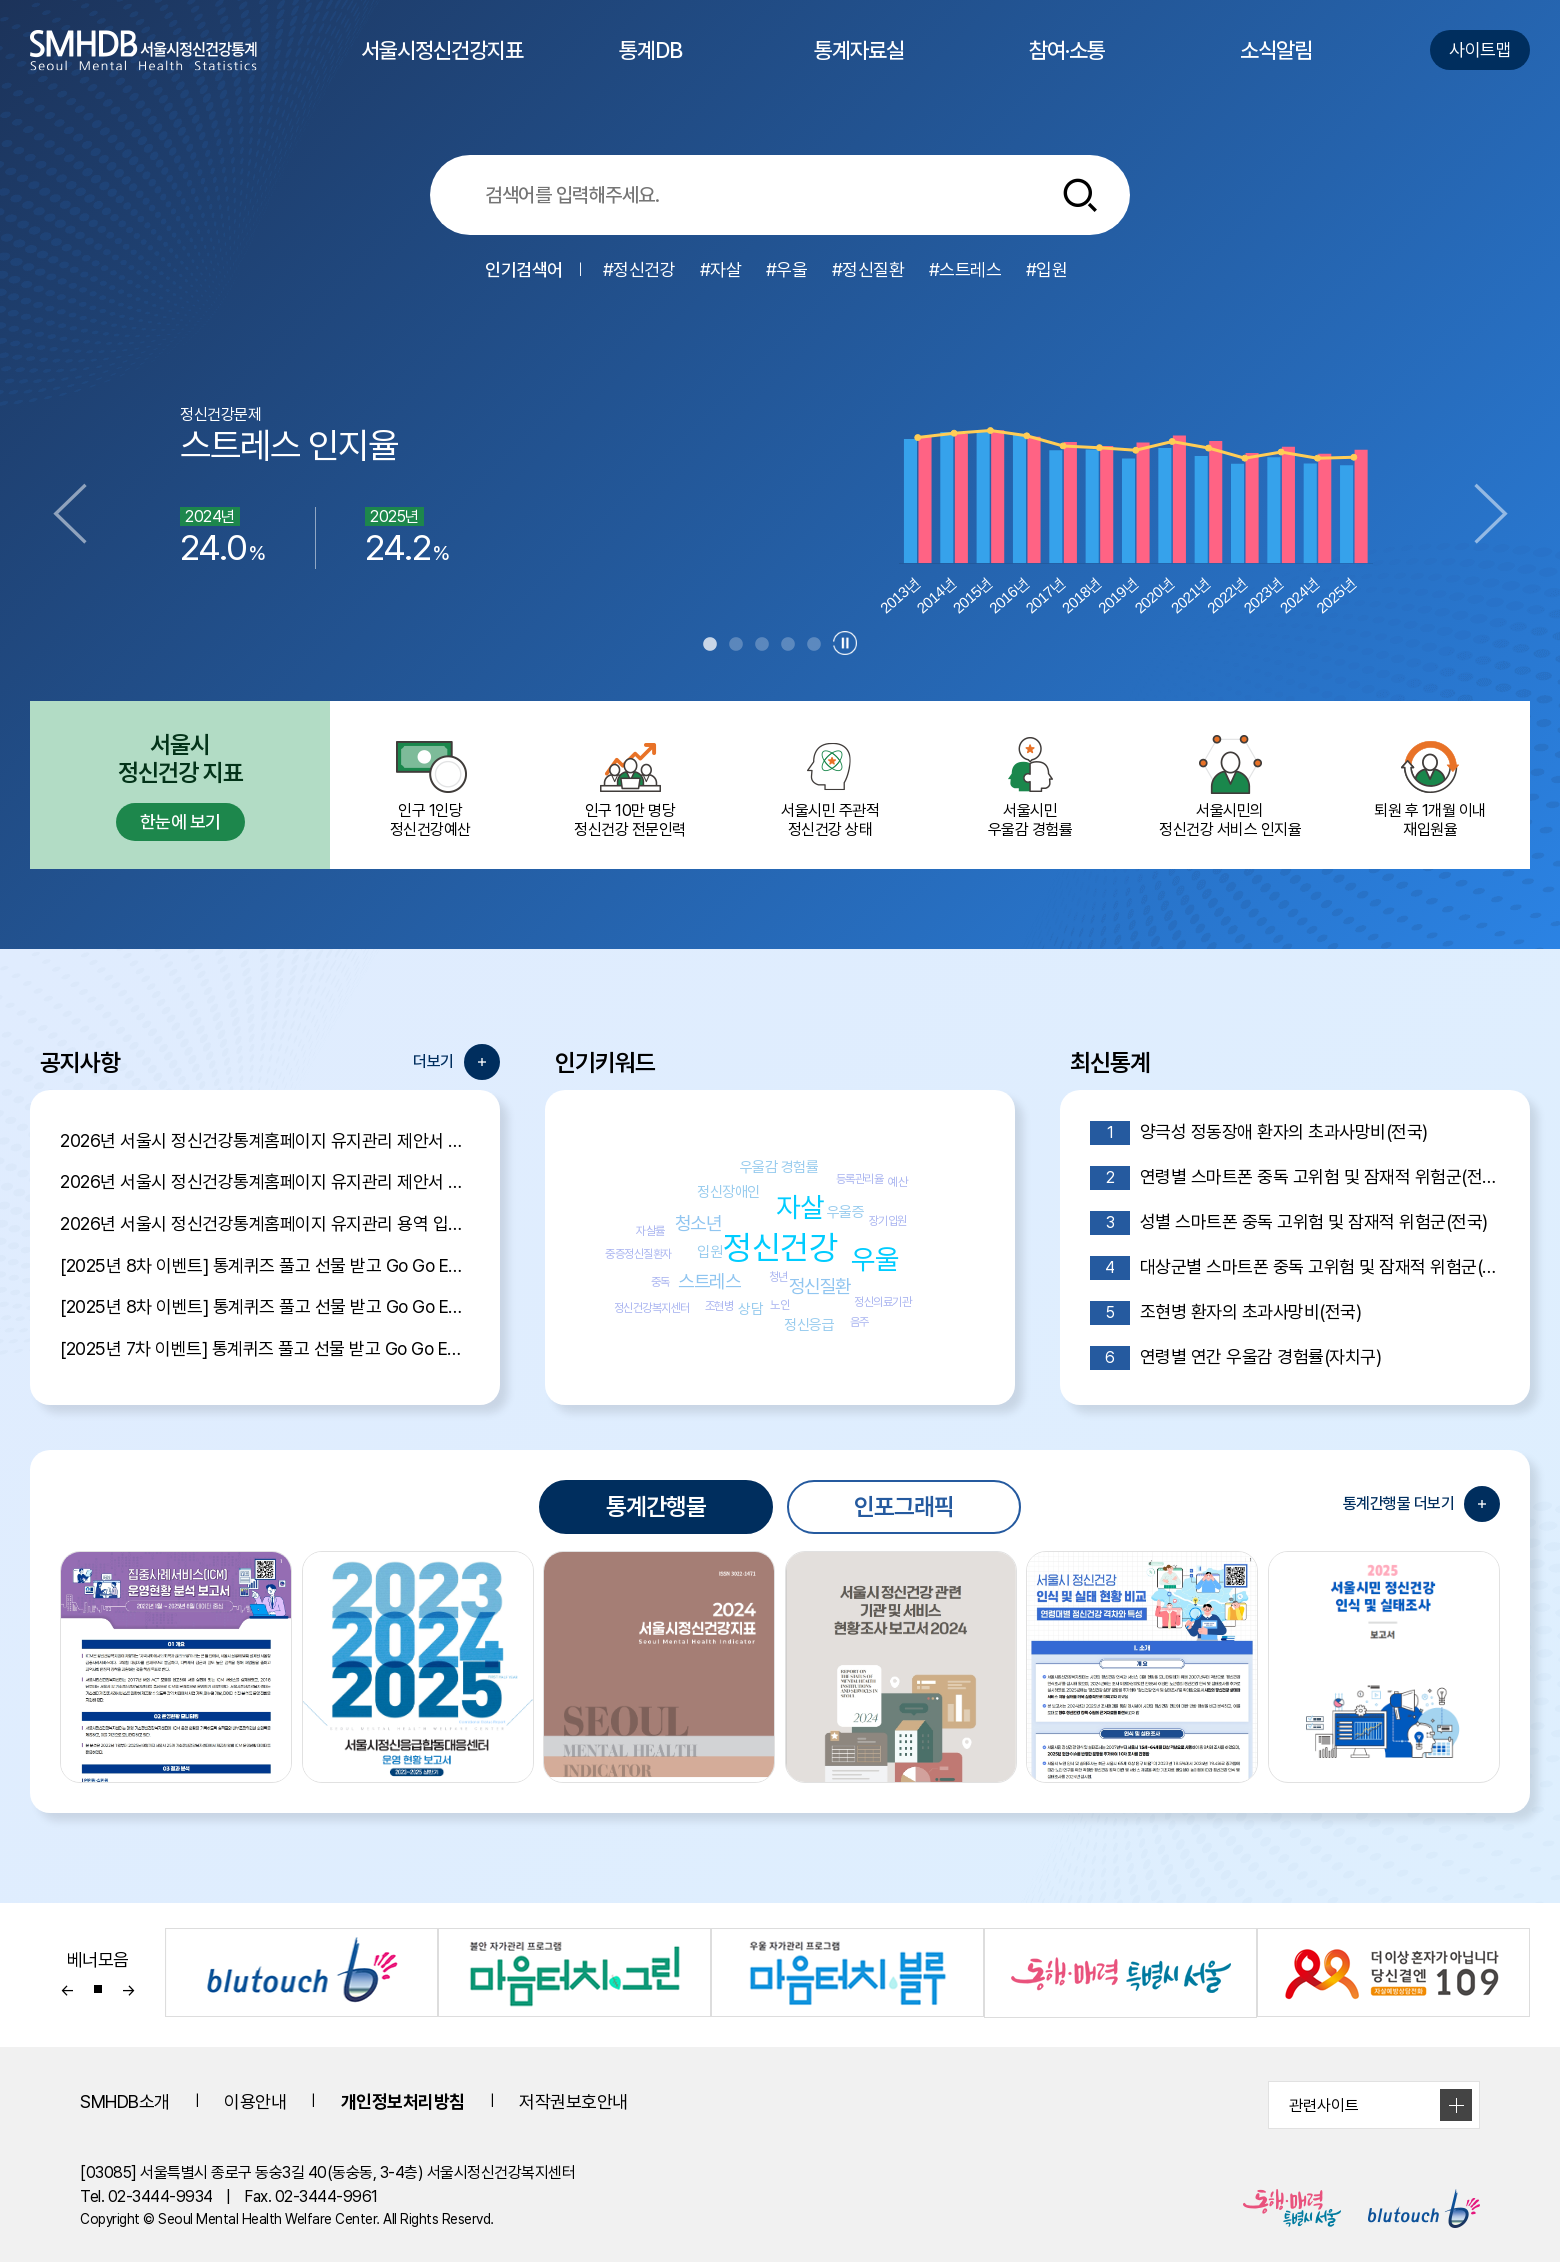 The height and width of the screenshot is (2262, 1560). What do you see at coordinates (180, 821) in the screenshot?
I see `한눈에 보기` at bounding box center [180, 821].